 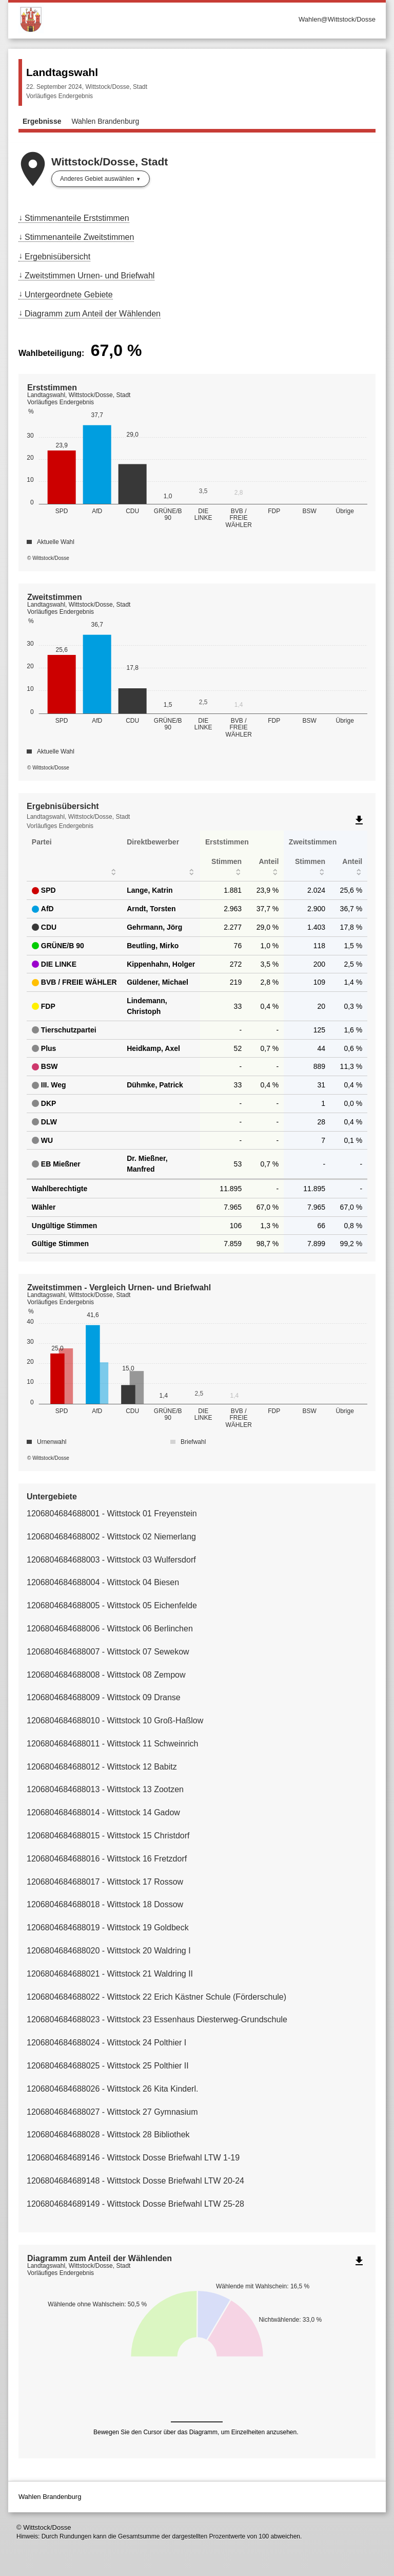 What do you see at coordinates (135, 2180) in the screenshot?
I see `1206804684689148 - Wittstock Dosse Briefwahl LTW 20-24` at bounding box center [135, 2180].